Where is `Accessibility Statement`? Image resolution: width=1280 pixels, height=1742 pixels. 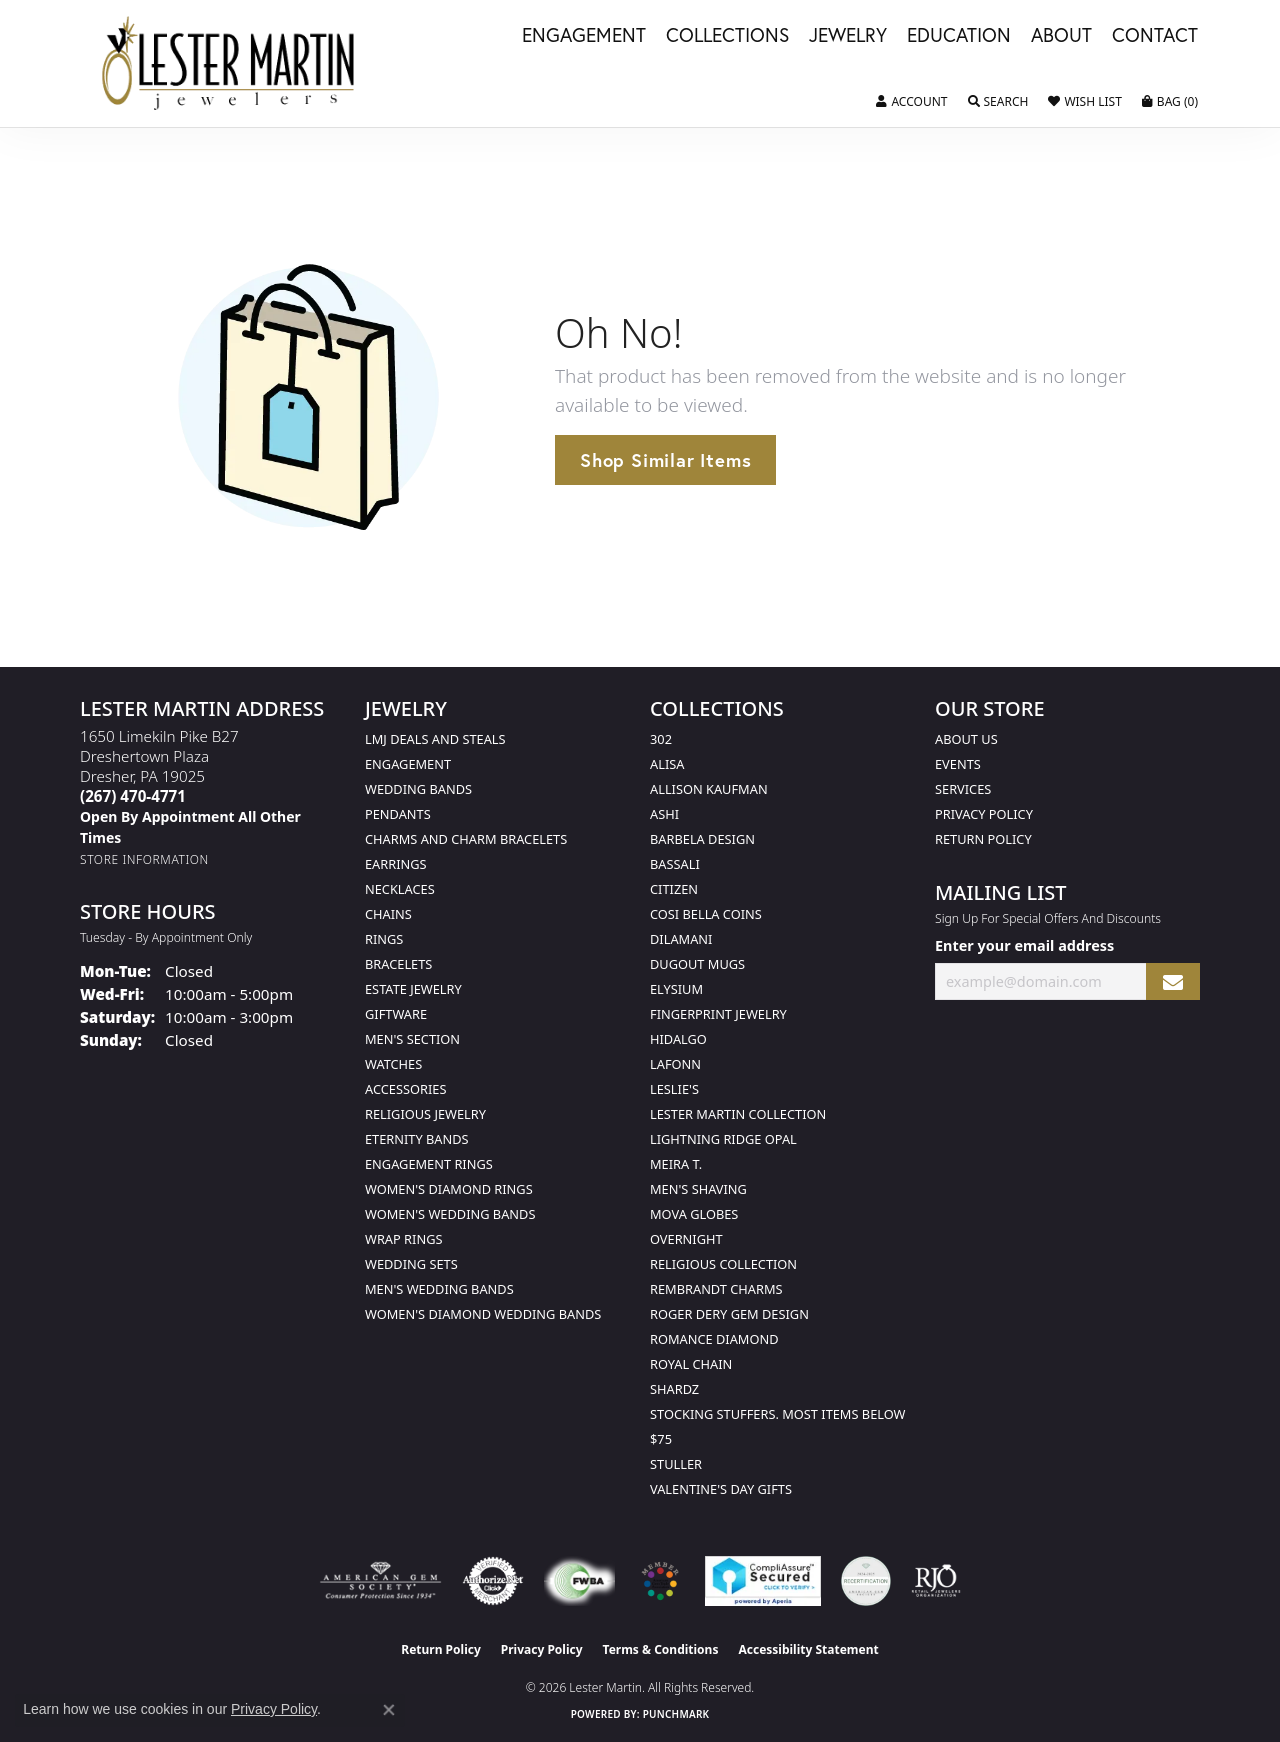 Accessibility Statement is located at coordinates (808, 1649).